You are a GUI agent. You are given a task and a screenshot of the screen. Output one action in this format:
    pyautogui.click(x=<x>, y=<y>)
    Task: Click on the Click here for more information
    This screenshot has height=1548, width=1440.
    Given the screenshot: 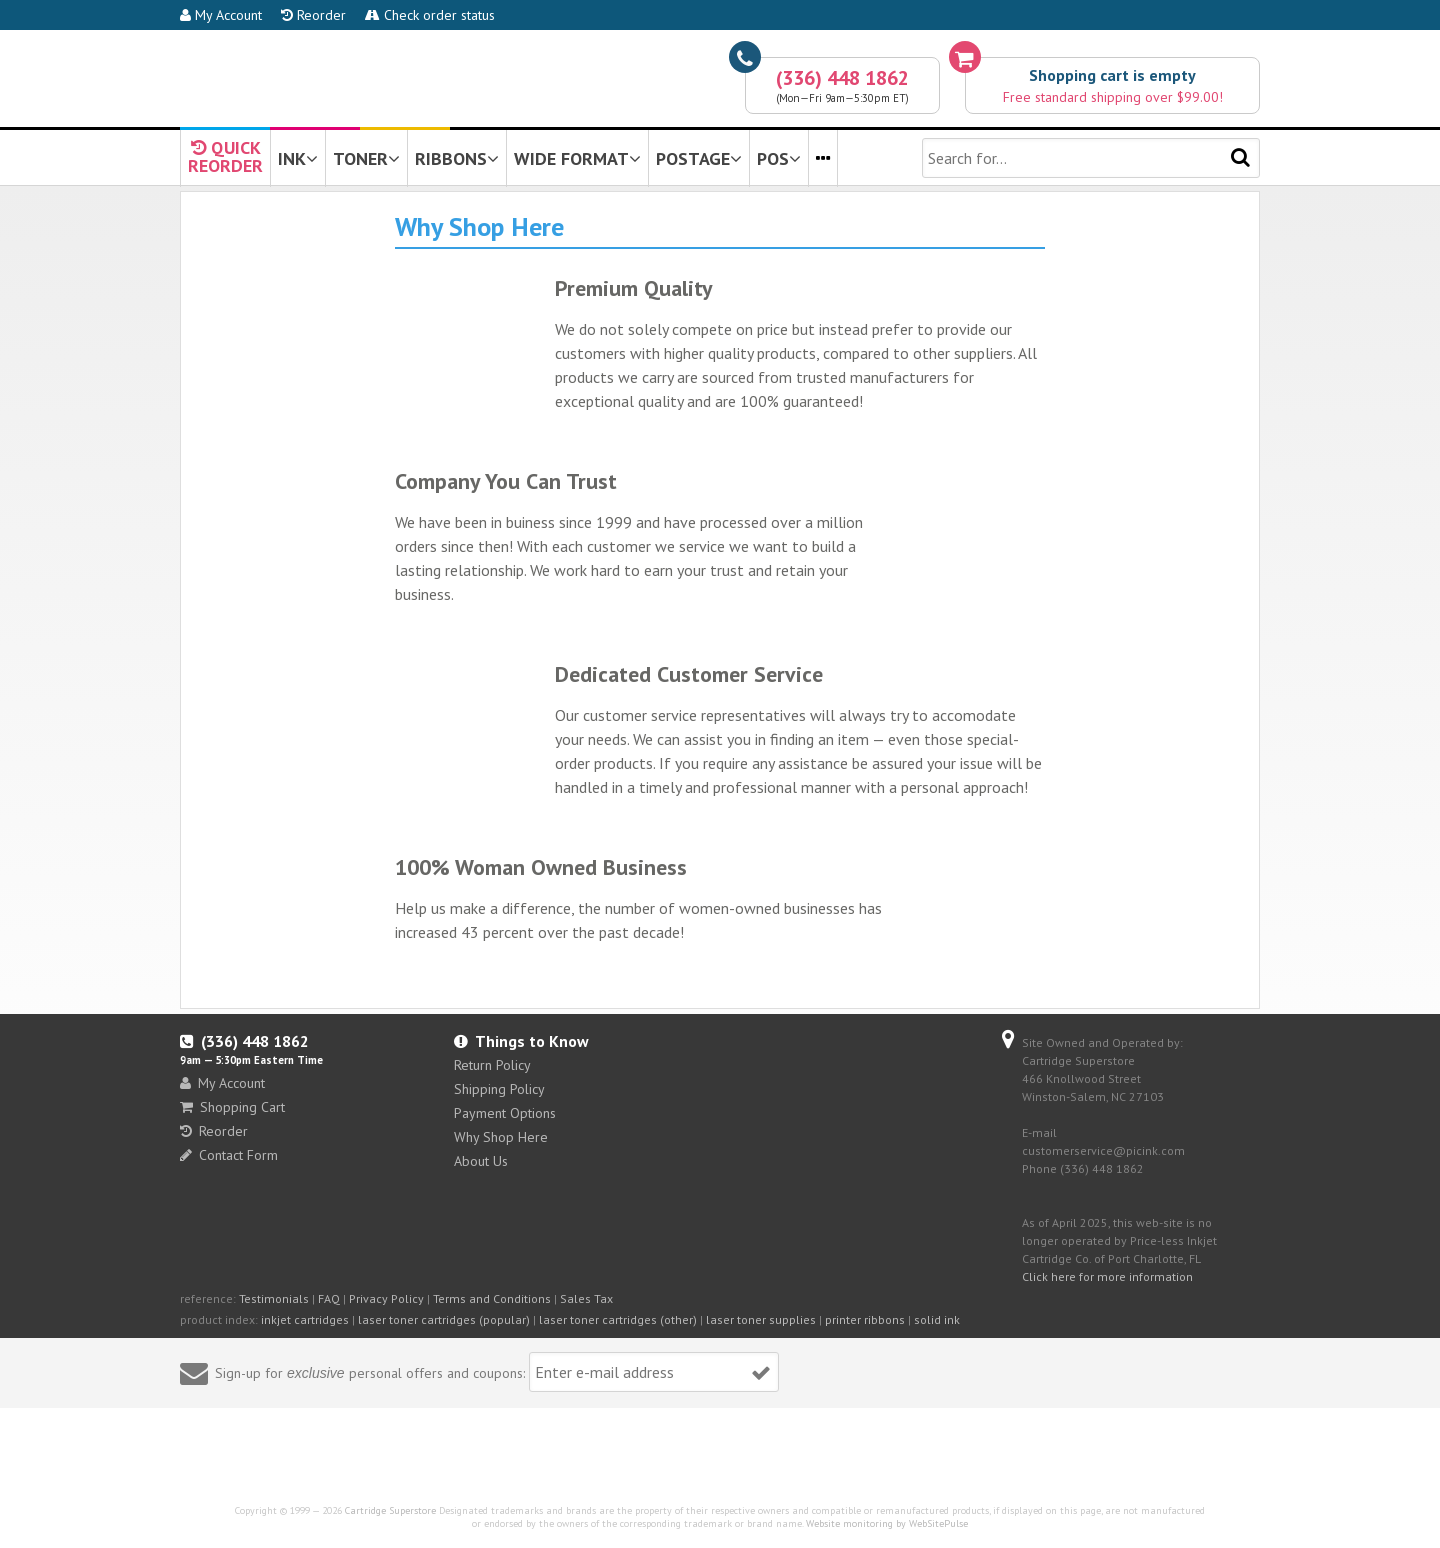 What is the action you would take?
    pyautogui.click(x=1107, y=1276)
    